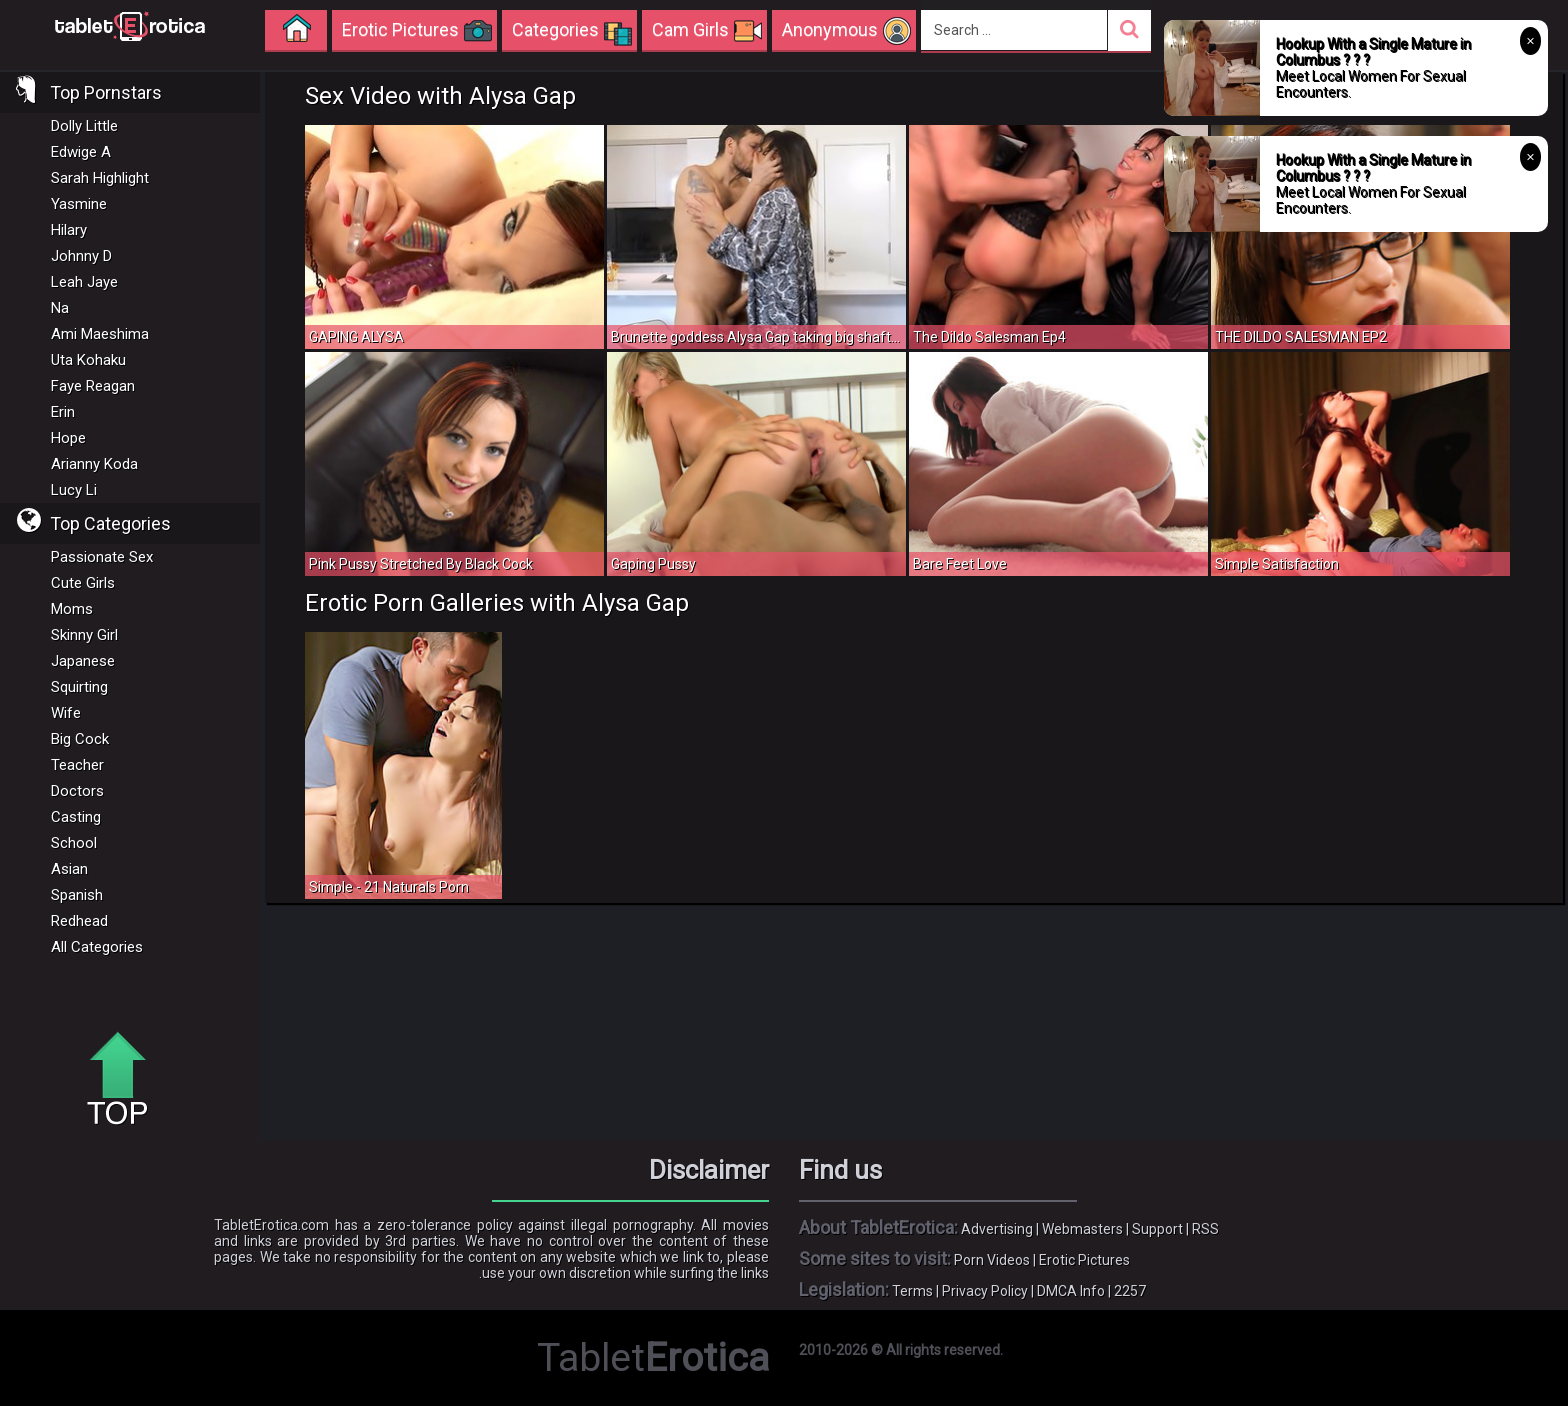 This screenshot has width=1568, height=1406. I want to click on Webmasters, so click(1082, 1229).